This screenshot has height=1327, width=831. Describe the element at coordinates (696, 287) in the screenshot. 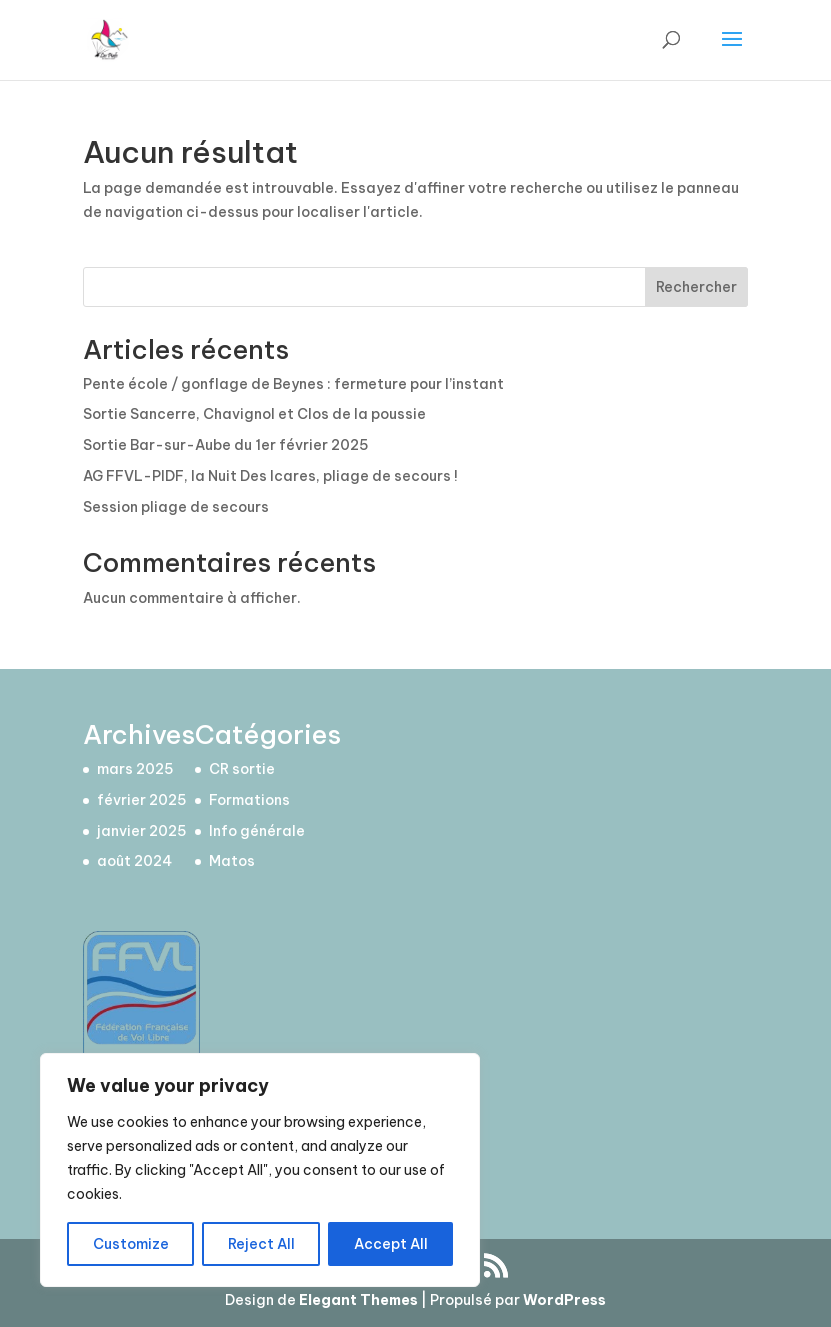

I see `Rechercher` at that location.